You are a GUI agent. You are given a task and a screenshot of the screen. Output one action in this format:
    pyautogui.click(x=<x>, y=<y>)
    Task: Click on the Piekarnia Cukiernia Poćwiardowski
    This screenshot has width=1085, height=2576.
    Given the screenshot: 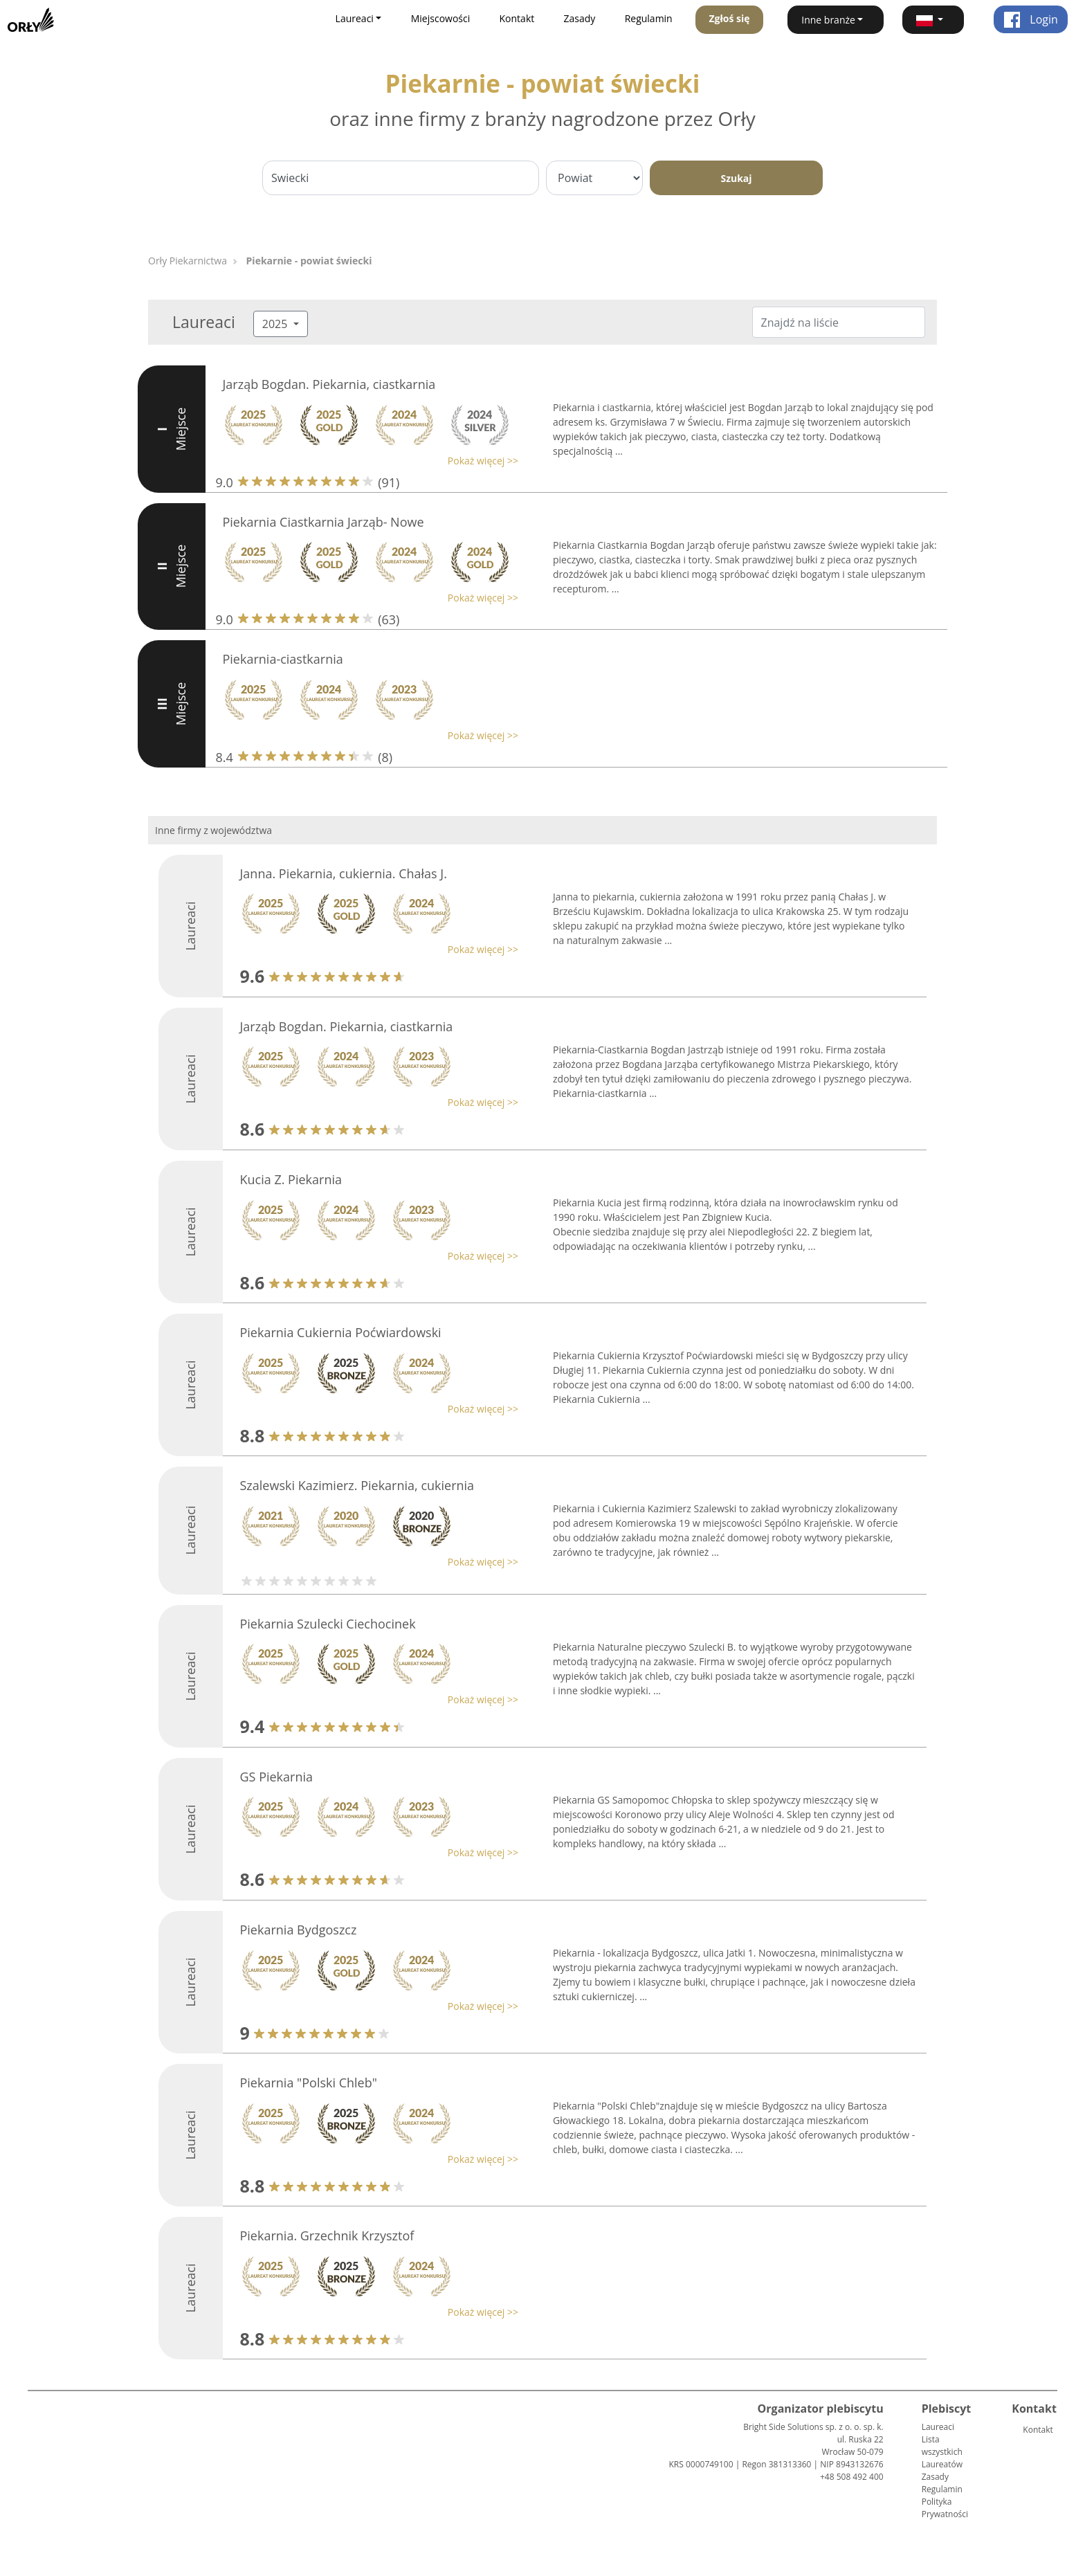 What is the action you would take?
    pyautogui.click(x=340, y=1332)
    